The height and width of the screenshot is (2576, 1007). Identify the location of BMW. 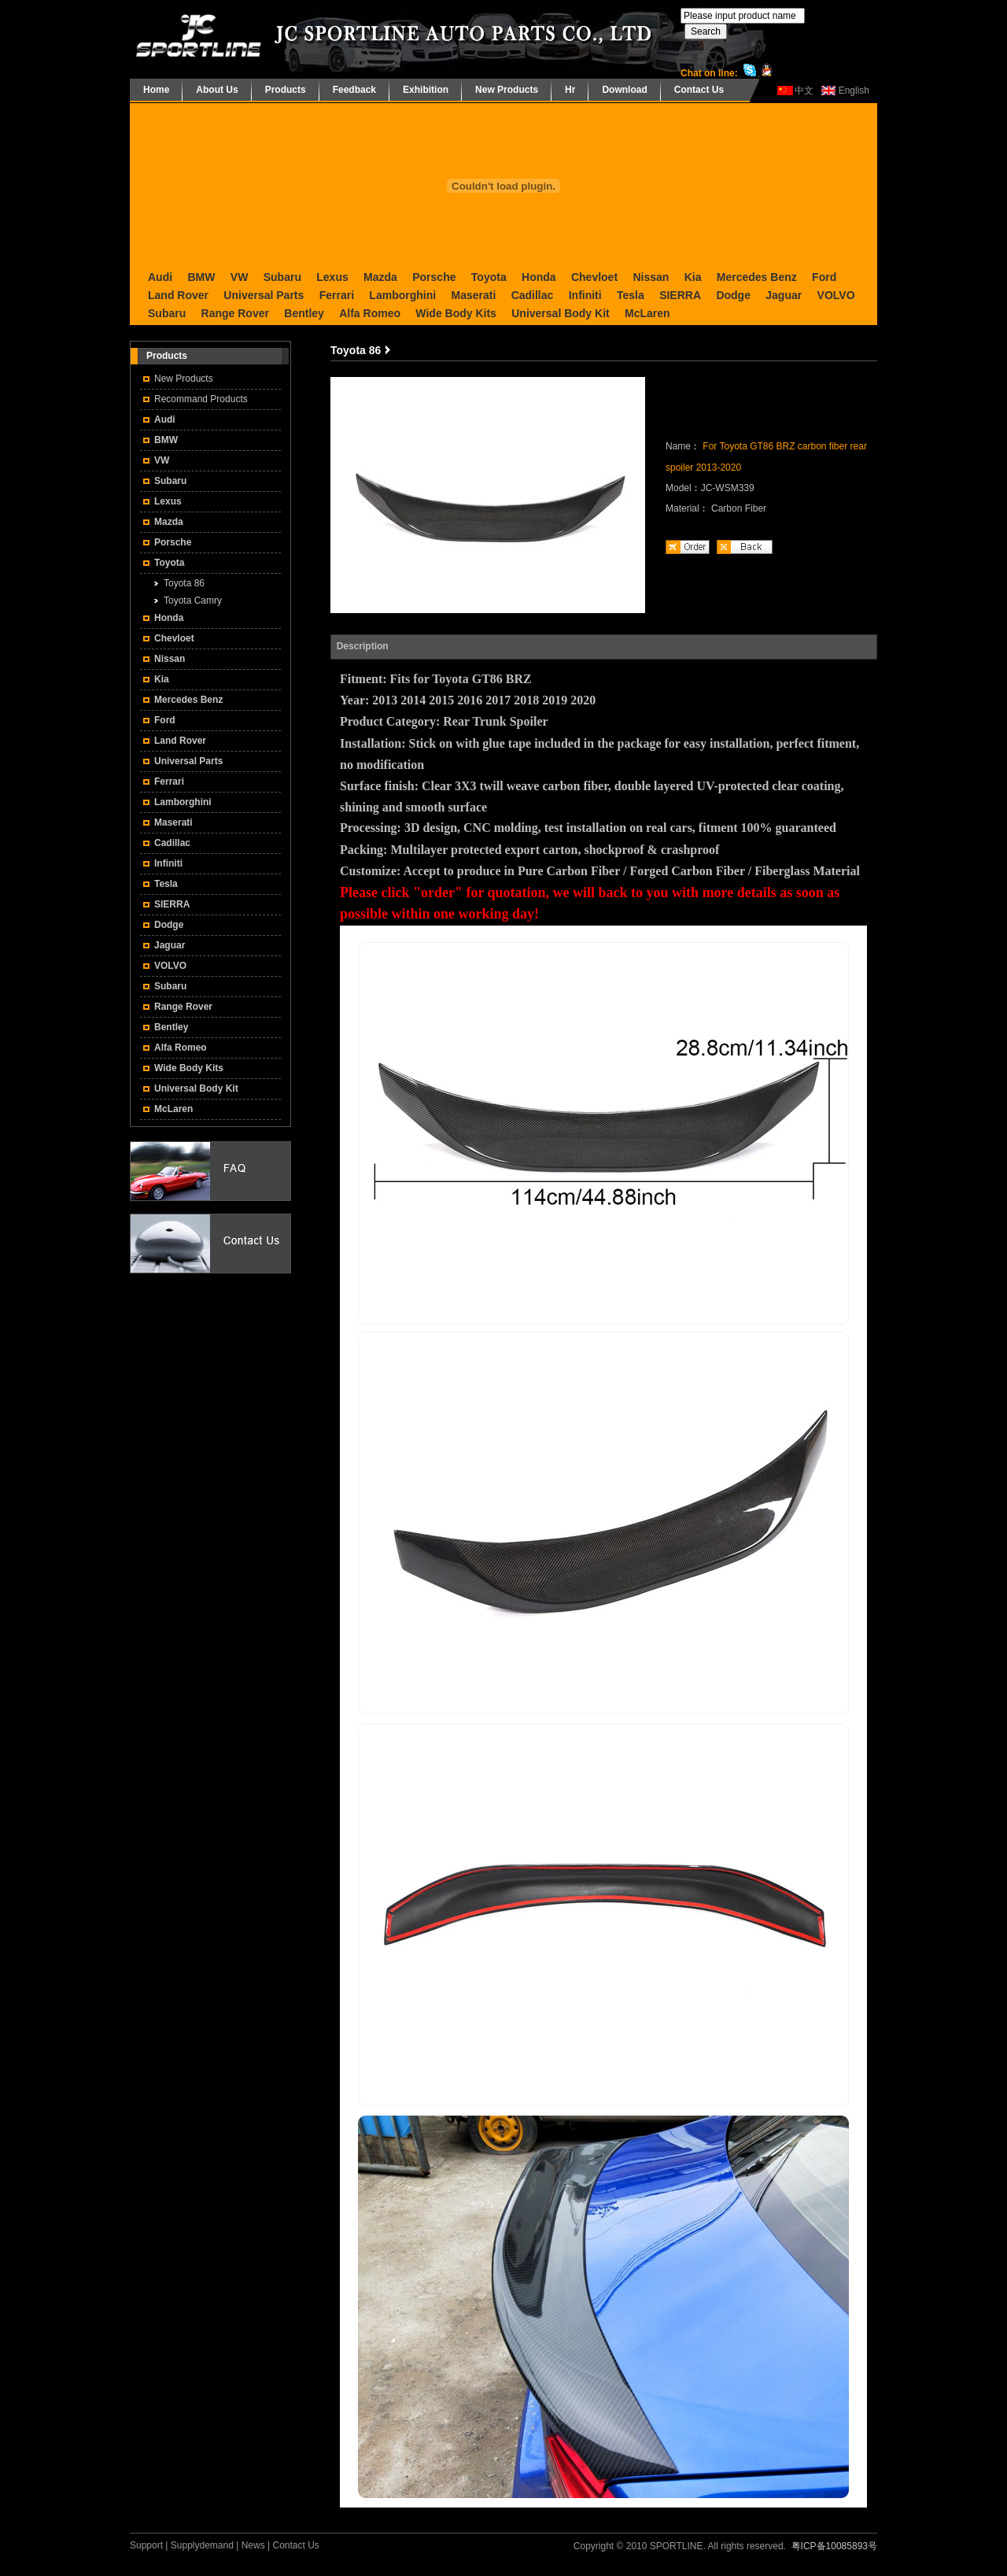
(201, 277).